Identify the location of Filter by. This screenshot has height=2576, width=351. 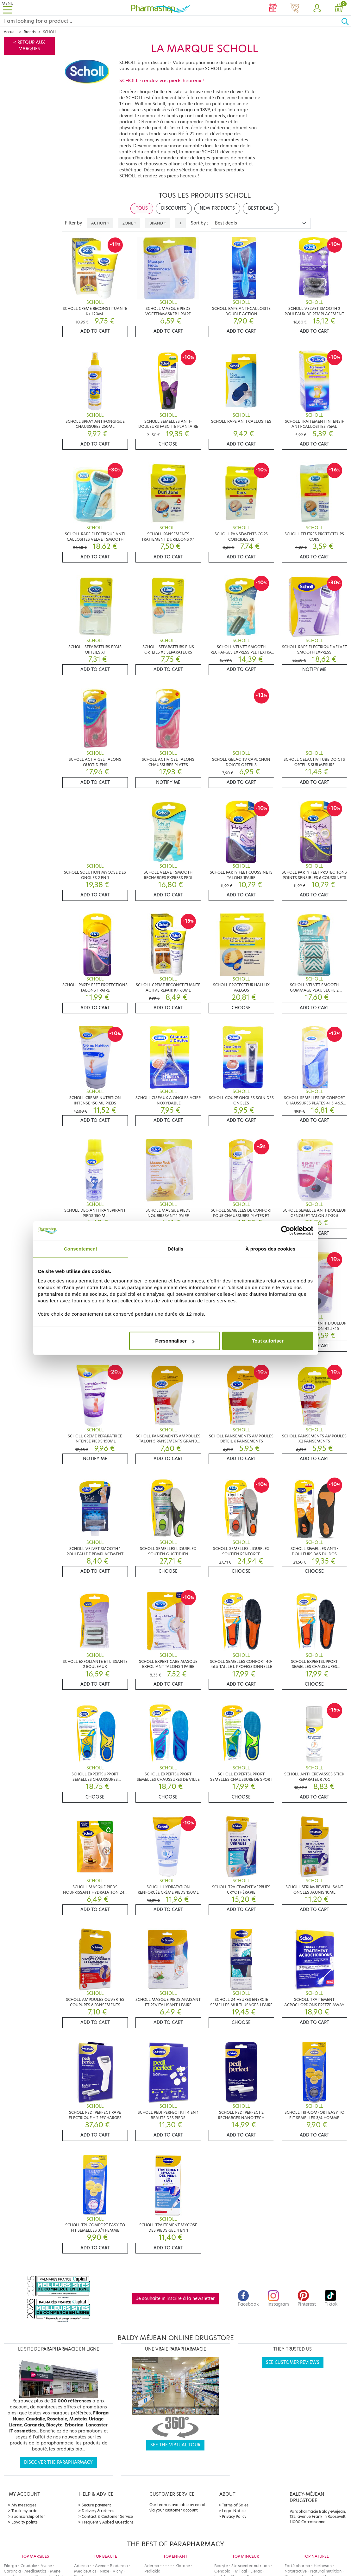
(73, 223).